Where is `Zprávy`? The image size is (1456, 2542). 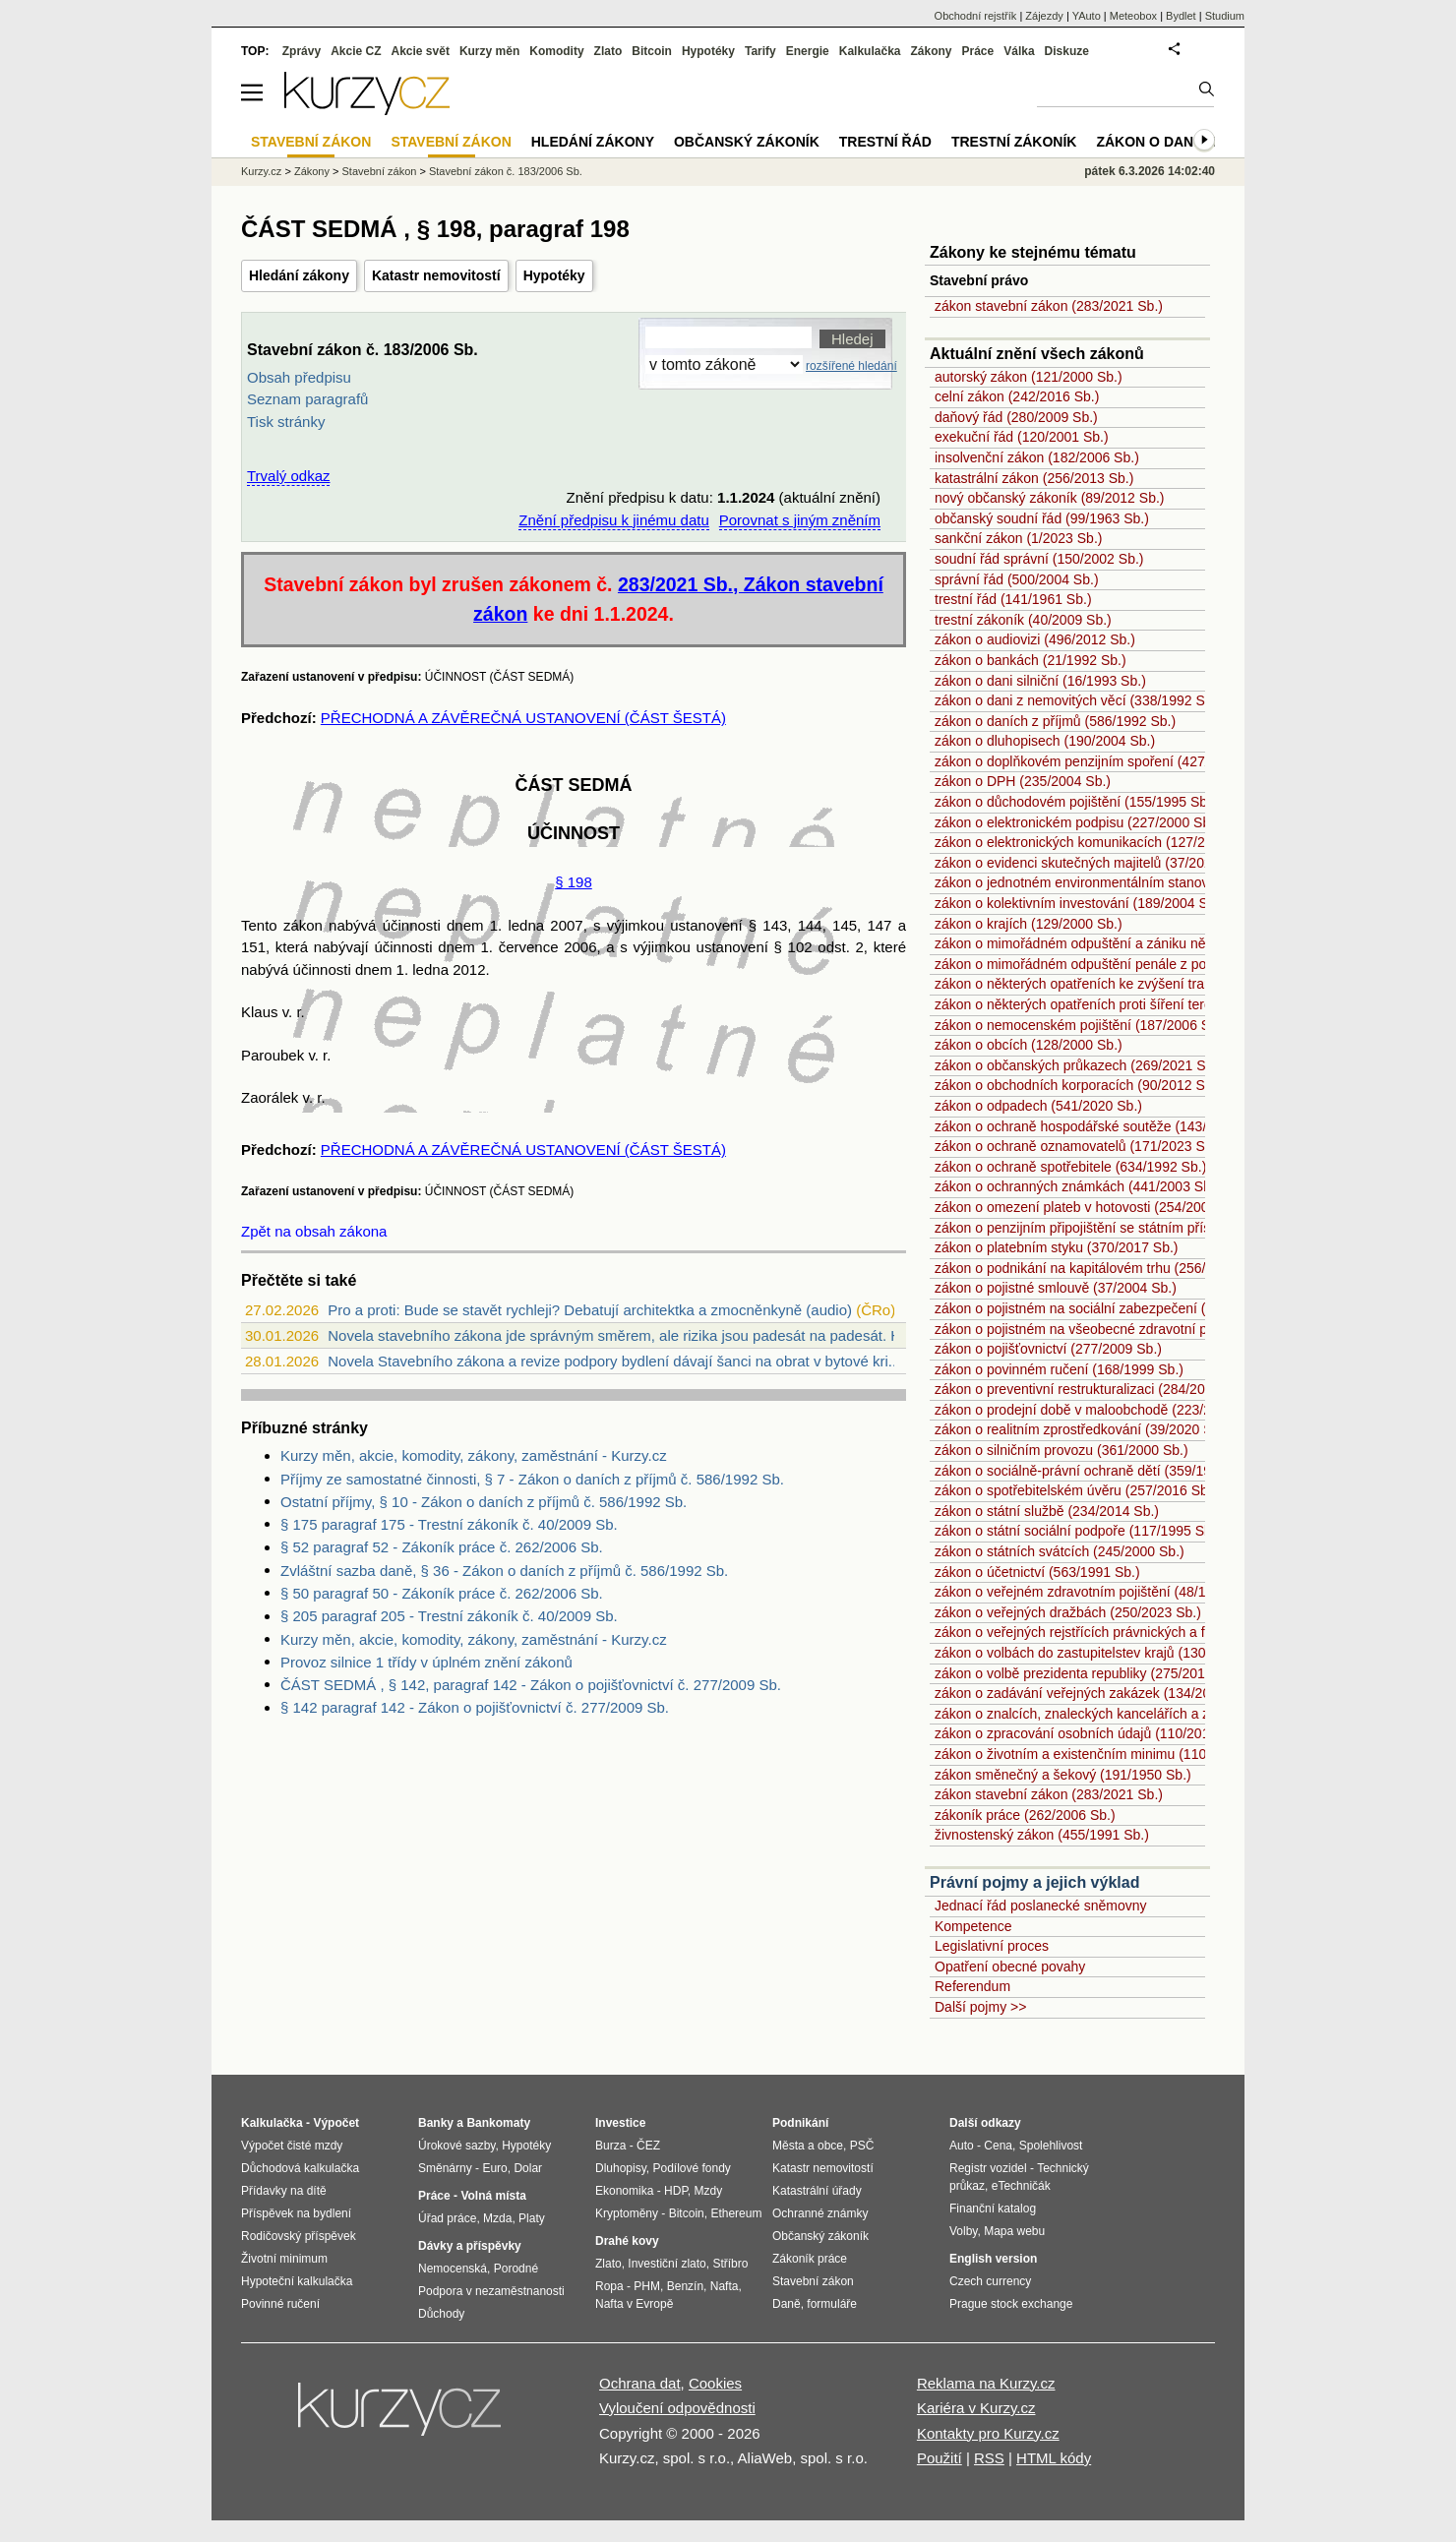
Zprávy is located at coordinates (301, 51).